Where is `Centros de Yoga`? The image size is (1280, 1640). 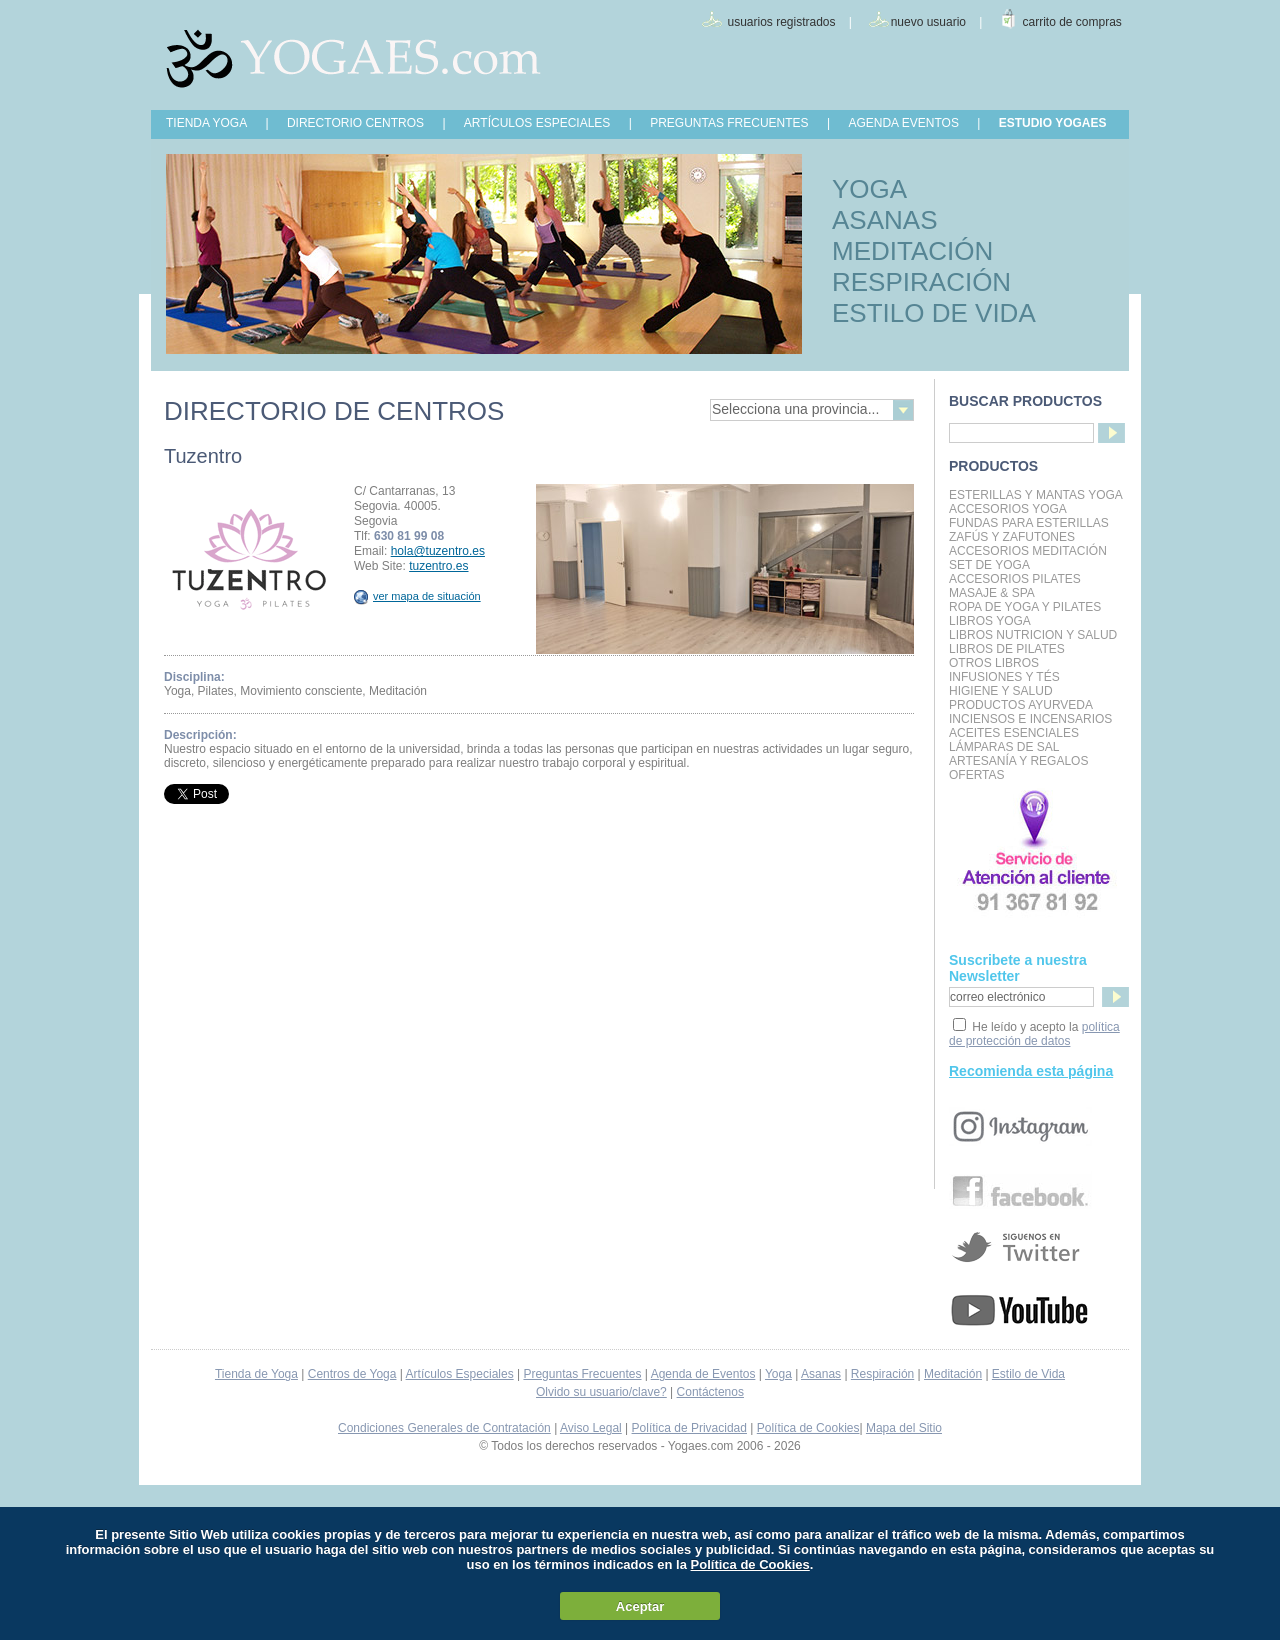 Centros de Yoga is located at coordinates (352, 1374).